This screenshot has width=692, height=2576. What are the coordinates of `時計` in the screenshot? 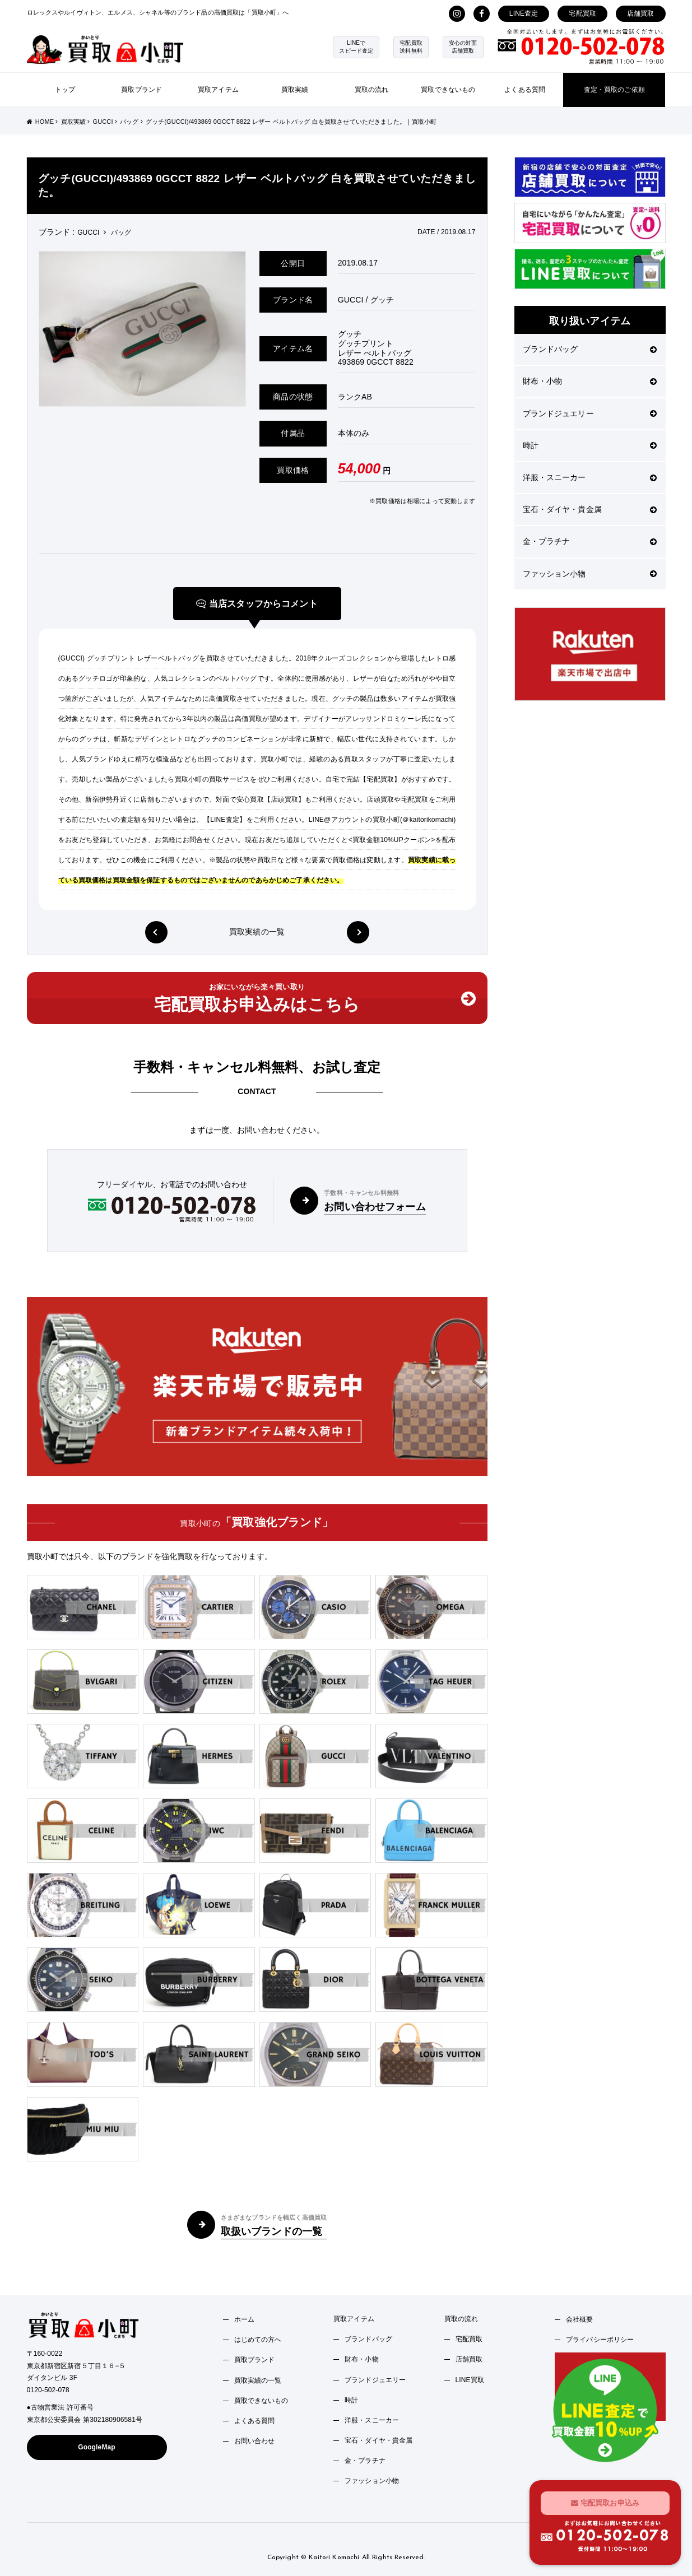 It's located at (590, 445).